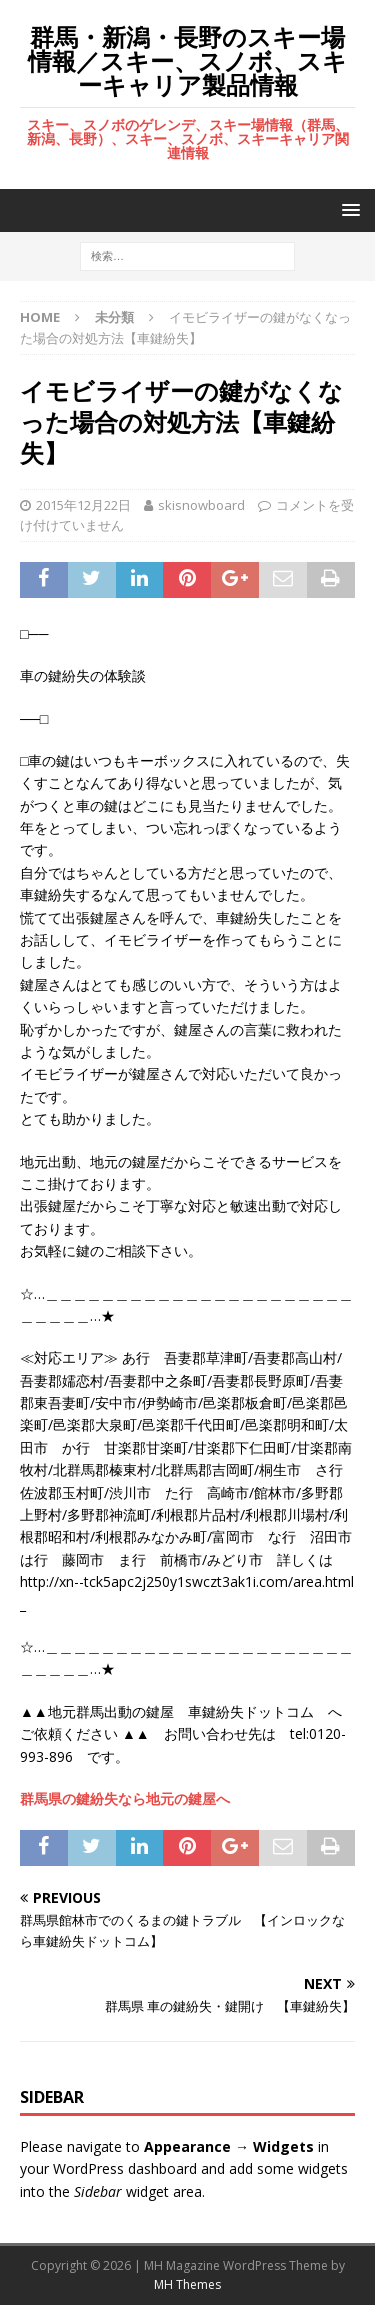  Describe the element at coordinates (83, 505) in the screenshot. I see `2015年12月22日` at that location.